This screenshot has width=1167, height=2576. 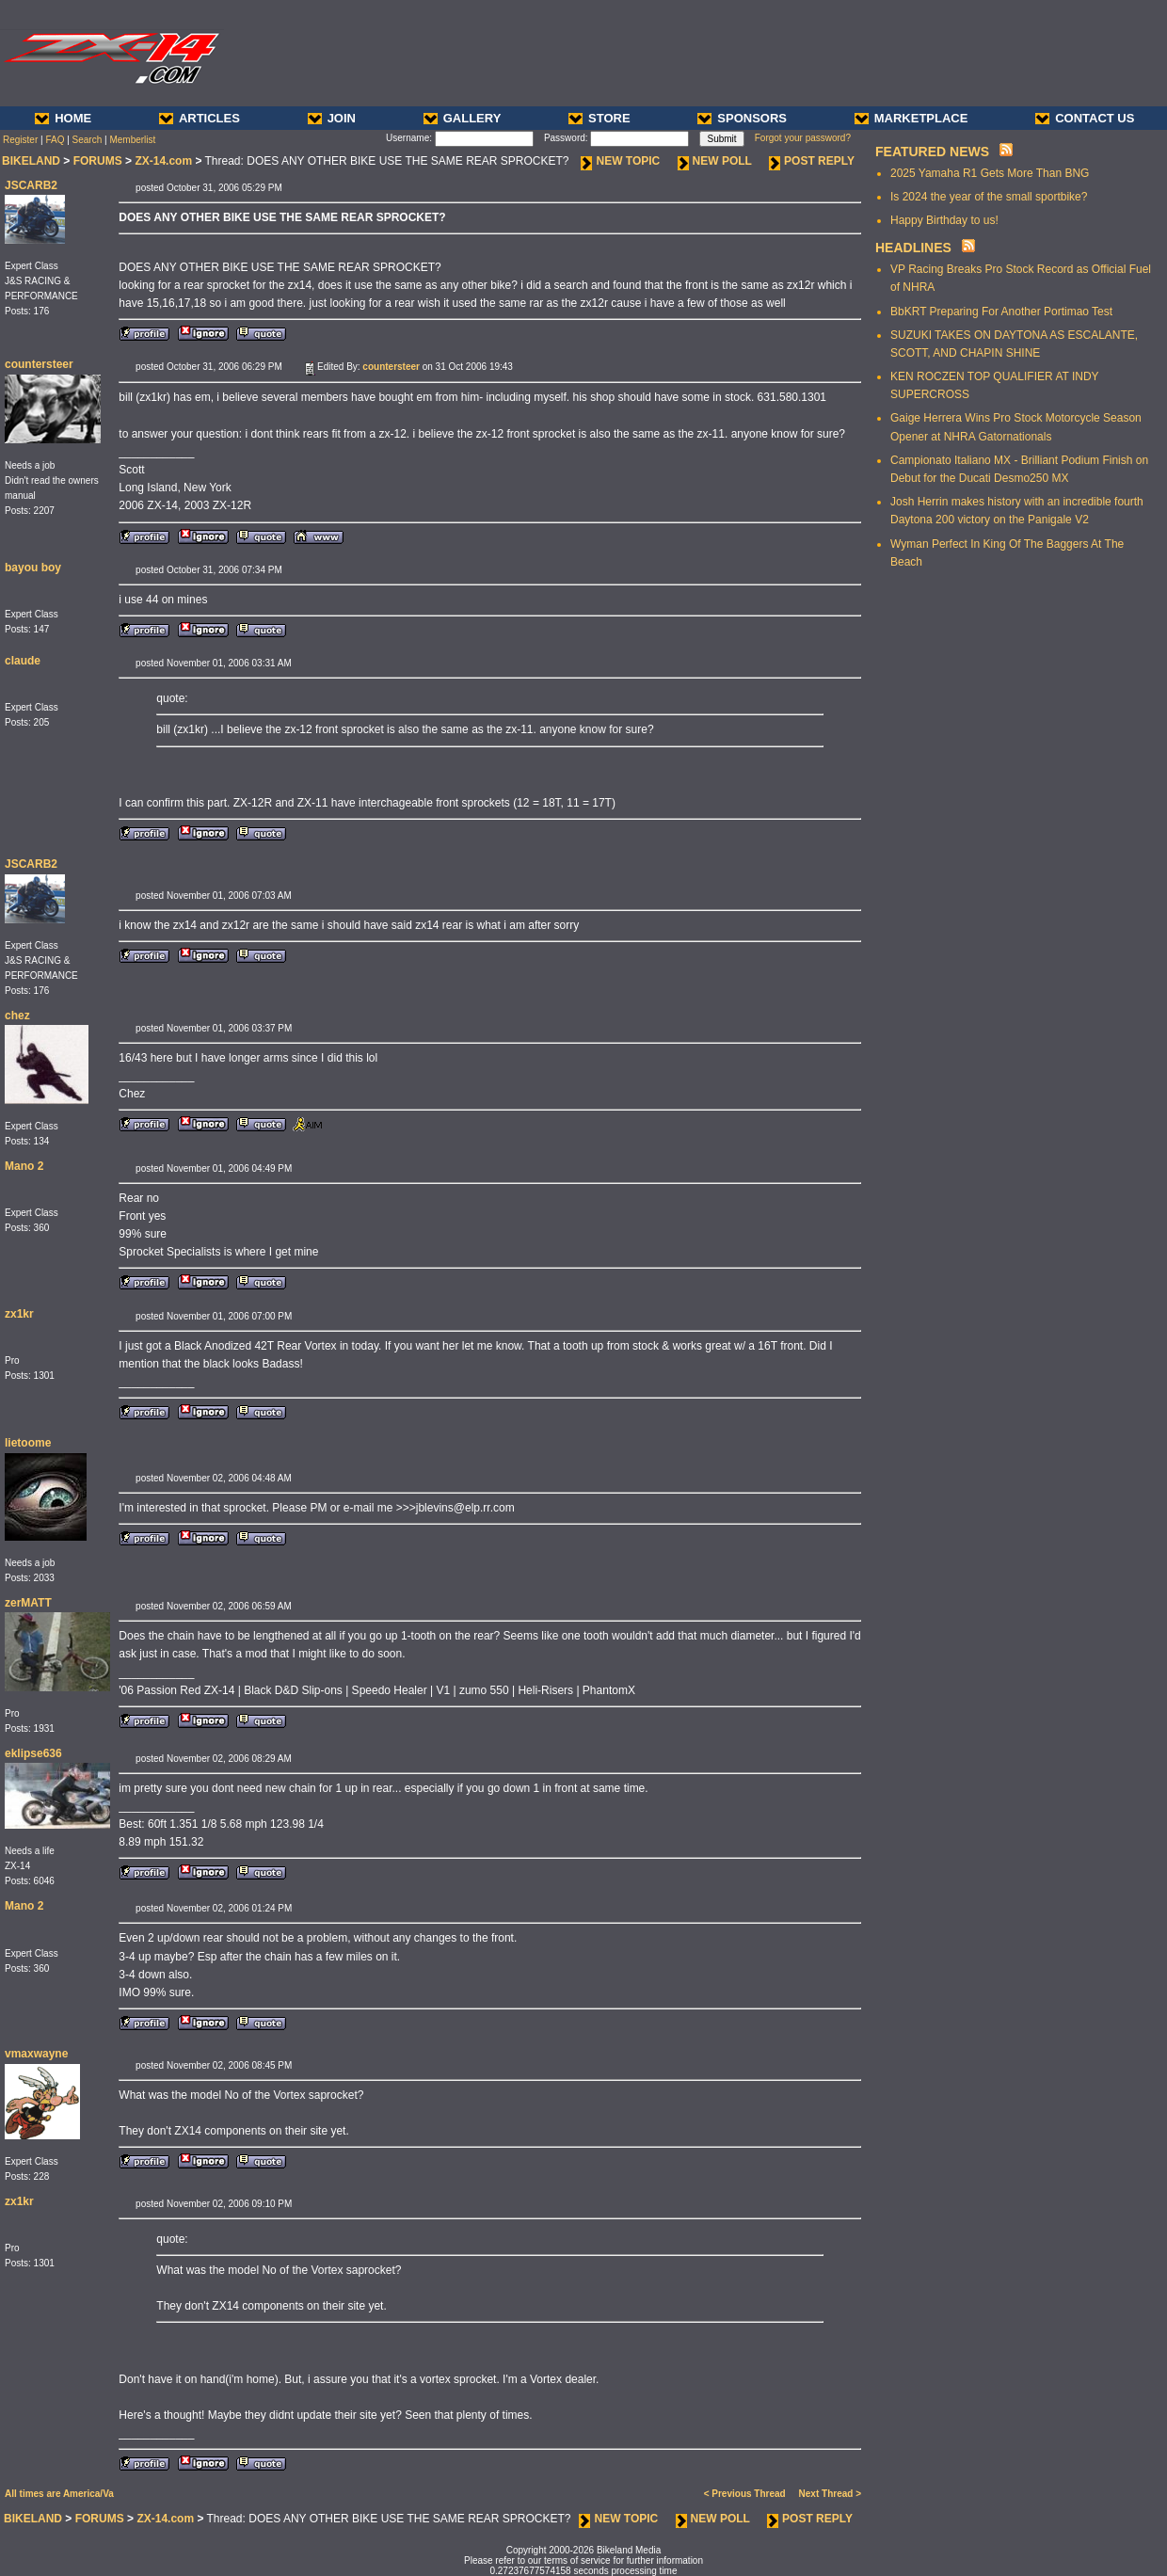 What do you see at coordinates (31, 185) in the screenshot?
I see `JSCARB2` at bounding box center [31, 185].